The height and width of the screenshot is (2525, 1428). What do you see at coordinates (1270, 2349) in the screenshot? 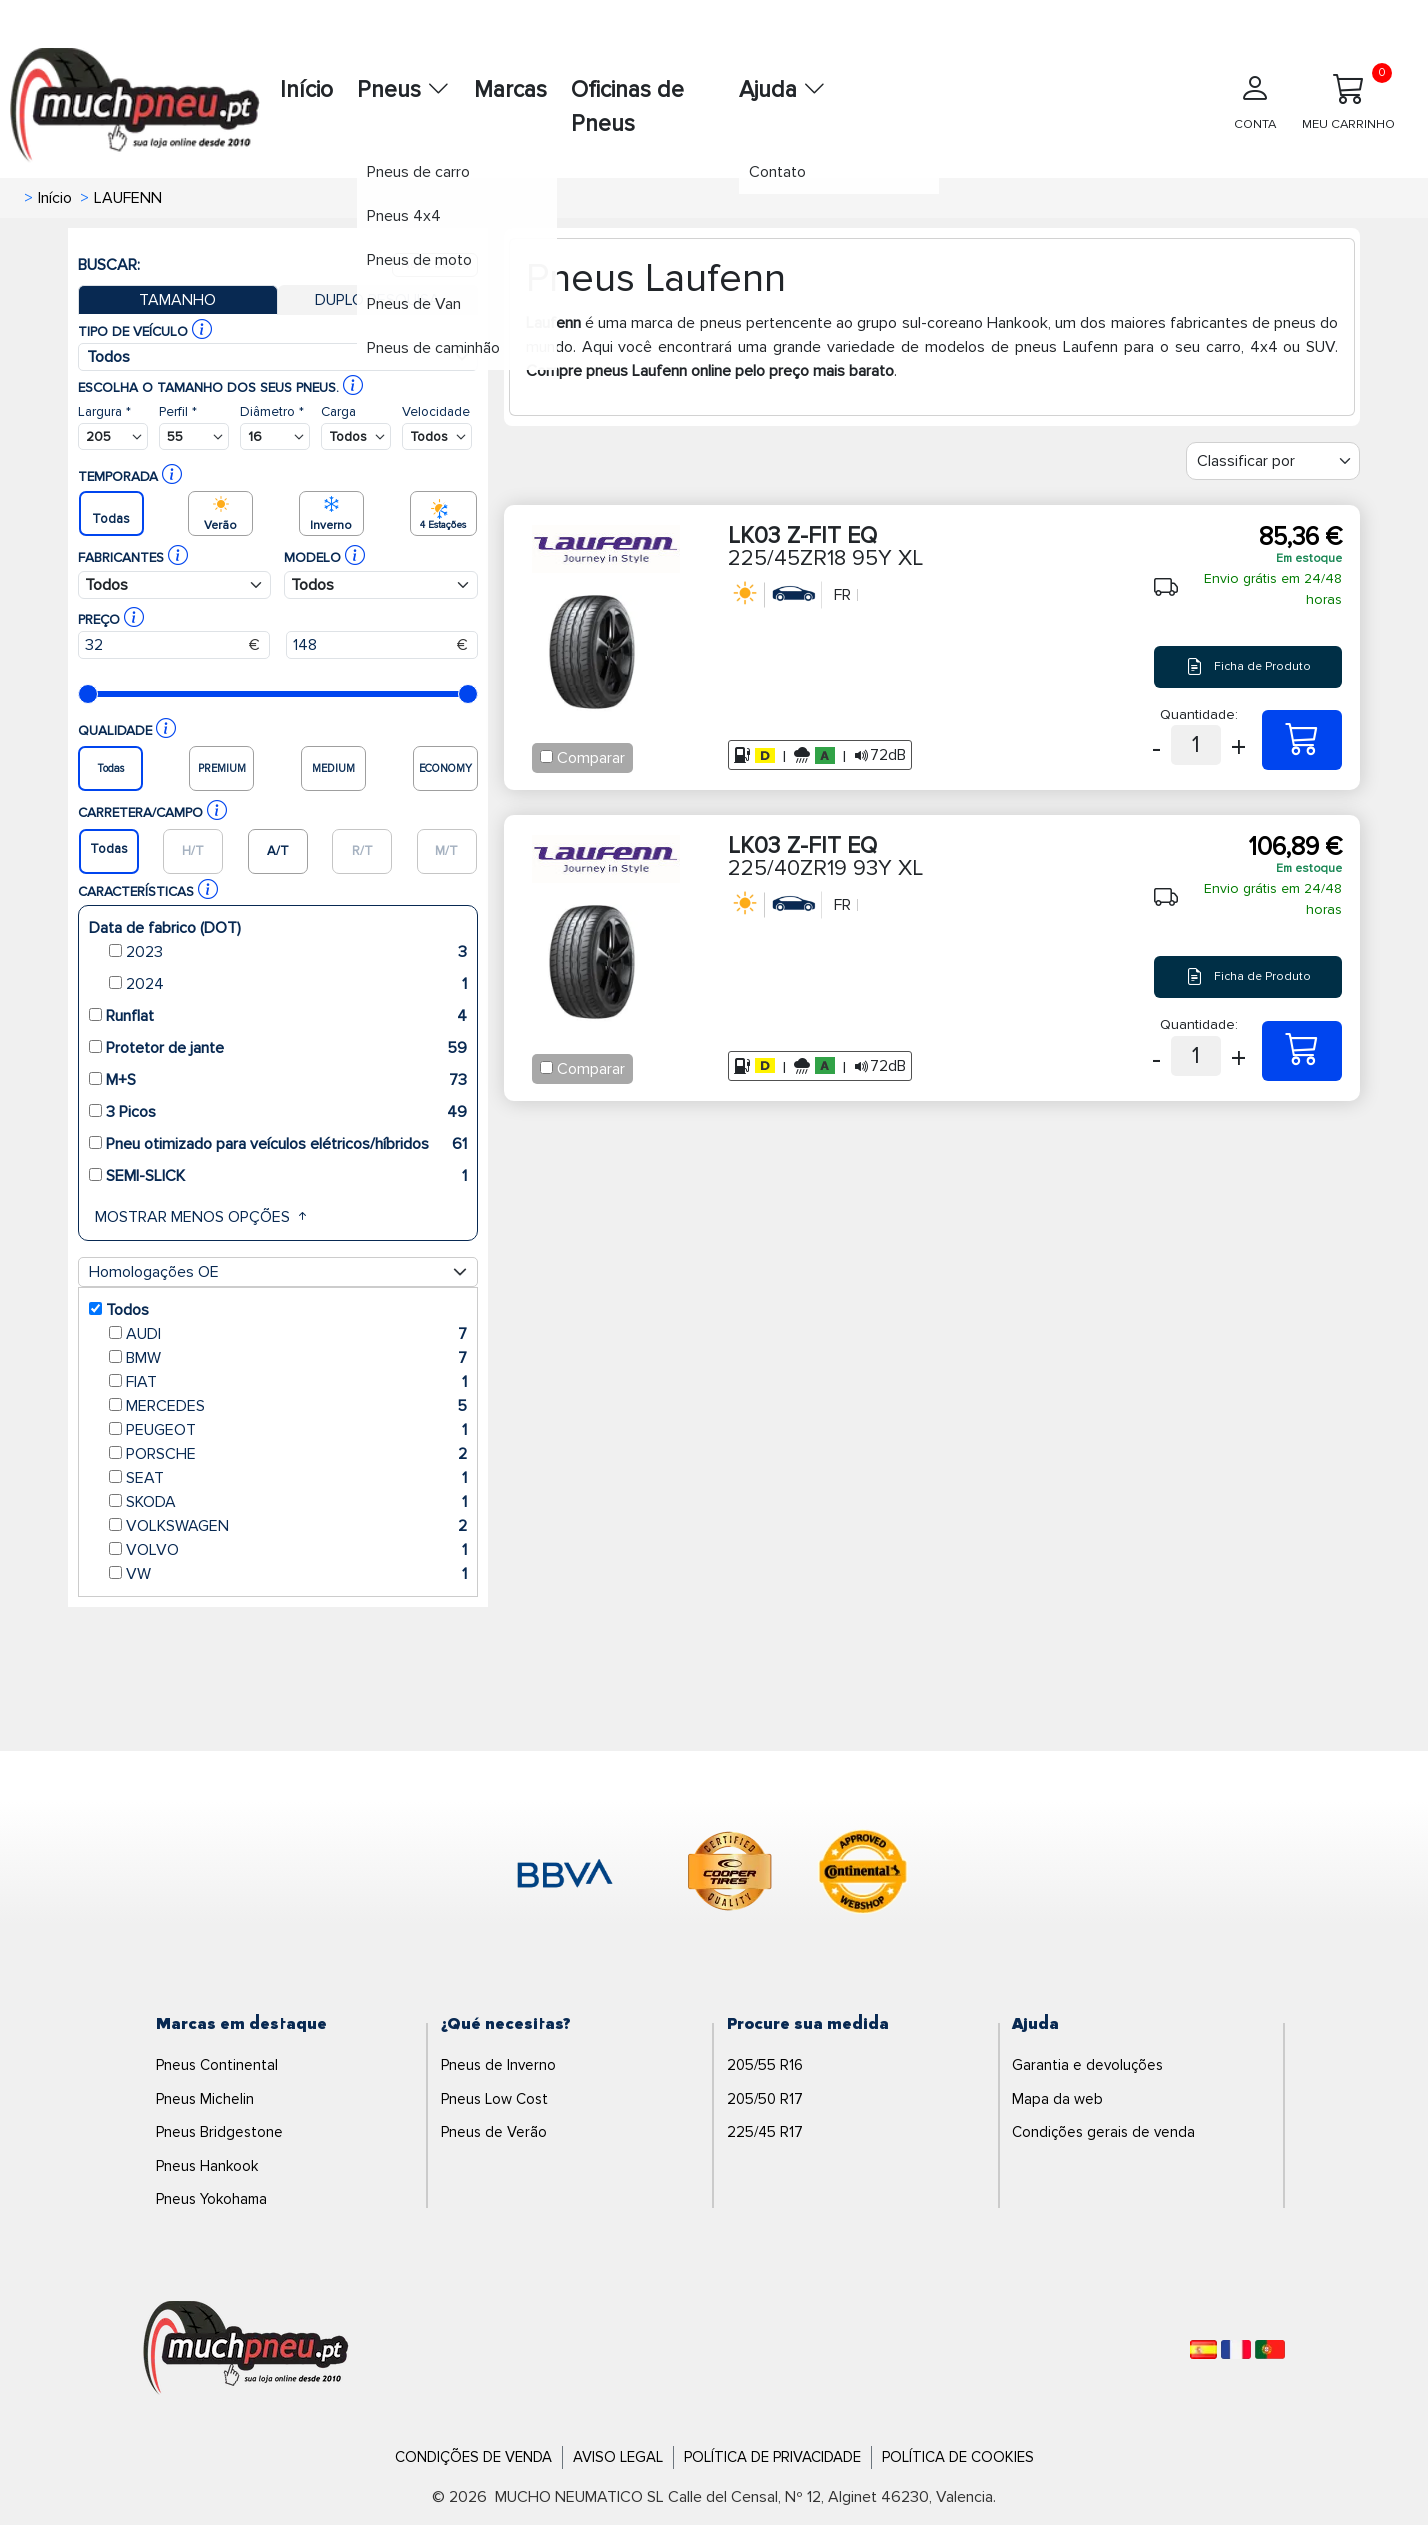
I see `[Português]` at bounding box center [1270, 2349].